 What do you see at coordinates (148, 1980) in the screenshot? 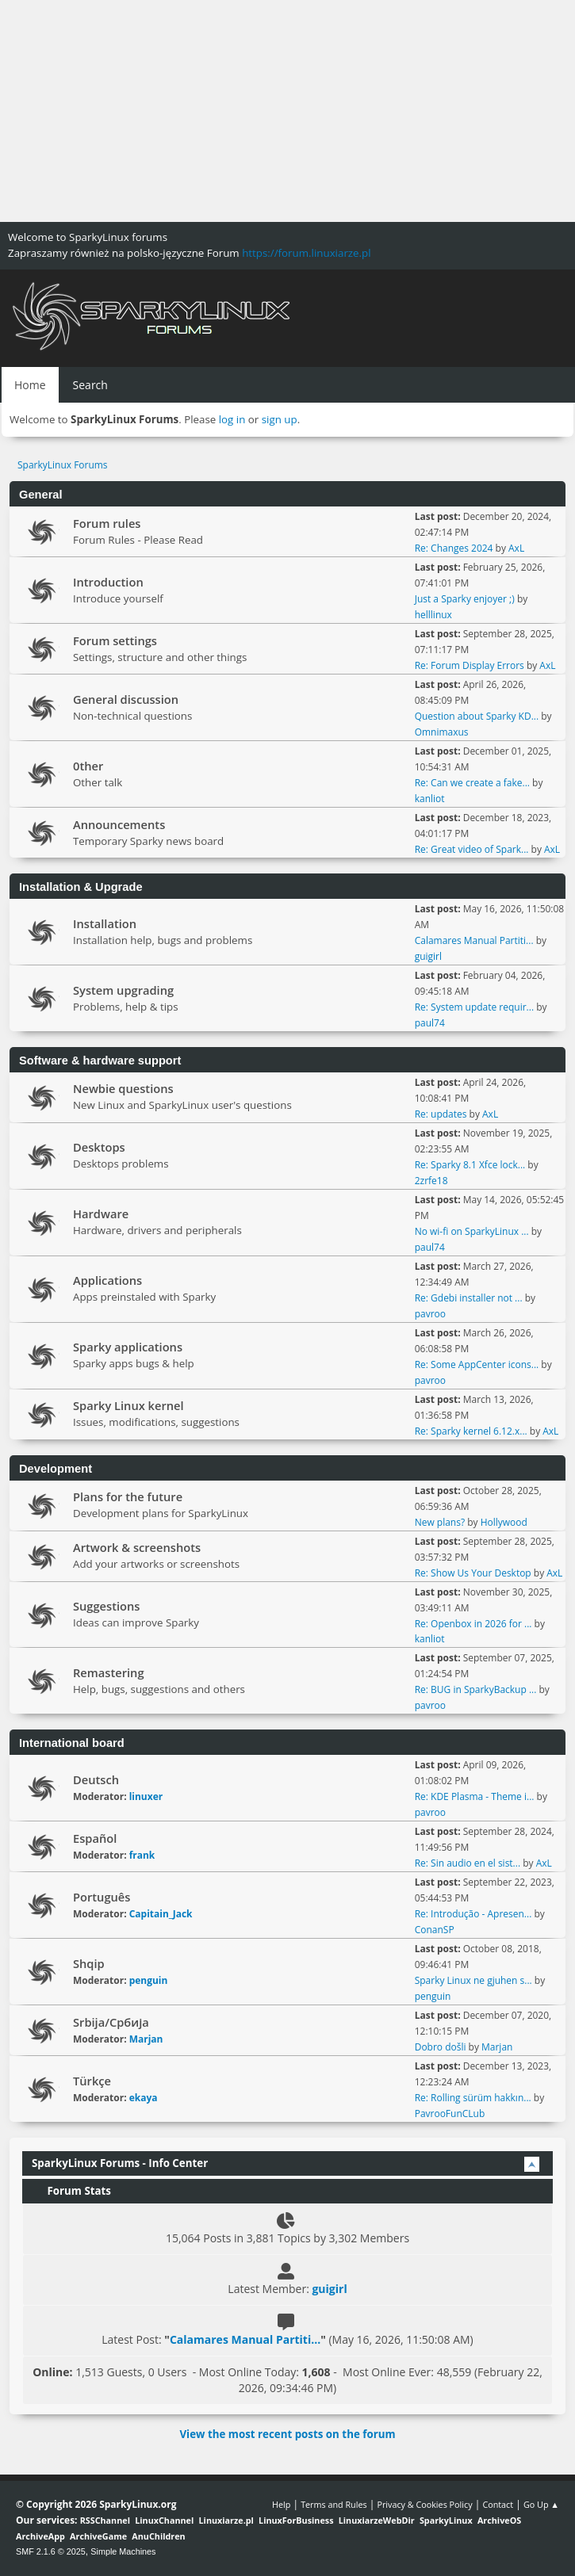
I see `penguin` at bounding box center [148, 1980].